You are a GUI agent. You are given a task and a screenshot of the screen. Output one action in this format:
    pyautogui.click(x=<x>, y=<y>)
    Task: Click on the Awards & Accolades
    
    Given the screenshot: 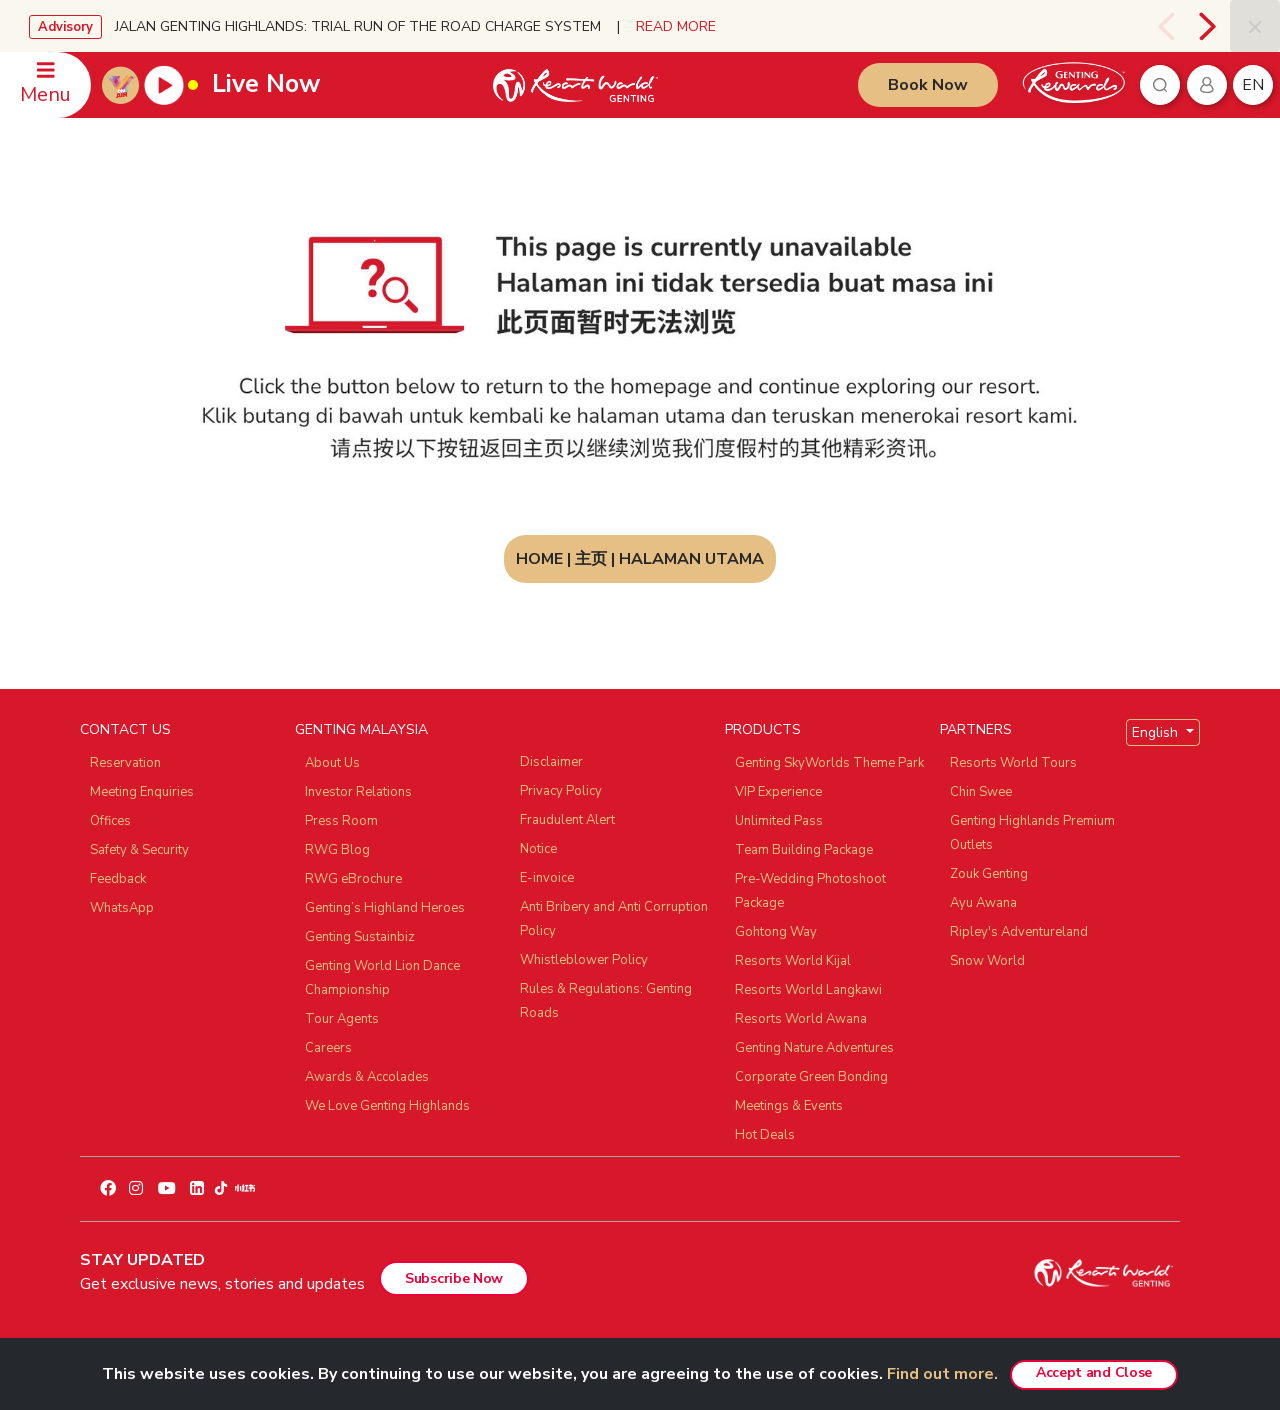 What is the action you would take?
    pyautogui.click(x=367, y=1077)
    